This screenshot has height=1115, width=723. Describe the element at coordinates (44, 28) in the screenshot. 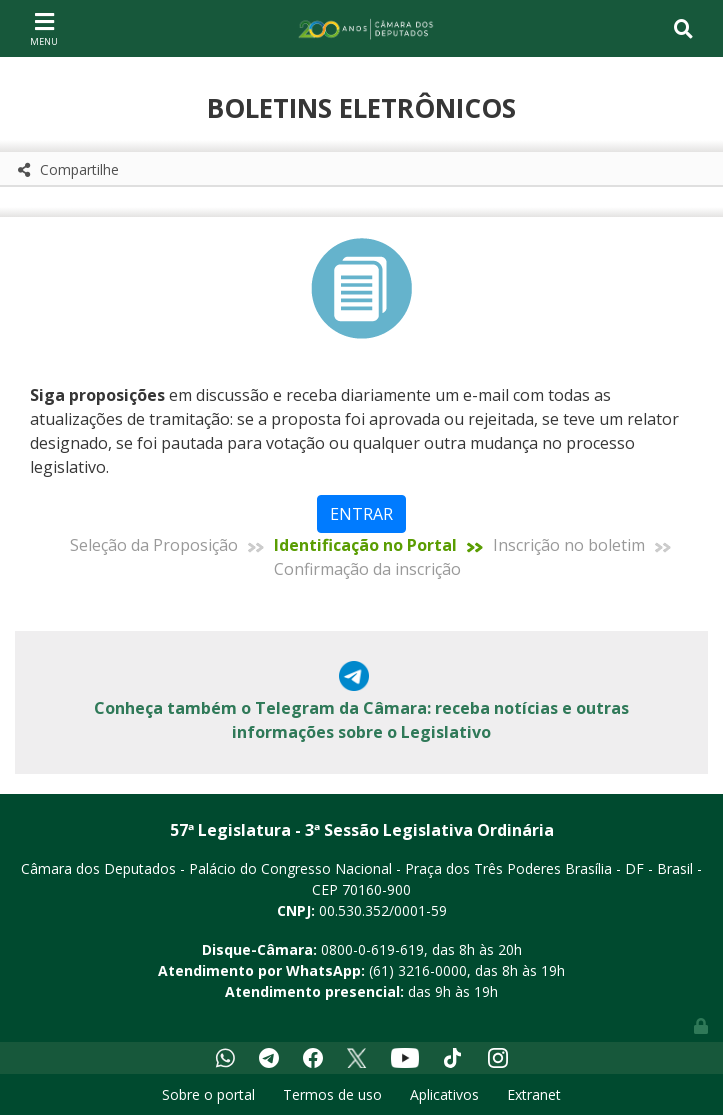

I see `[Toggle navigation]` at that location.